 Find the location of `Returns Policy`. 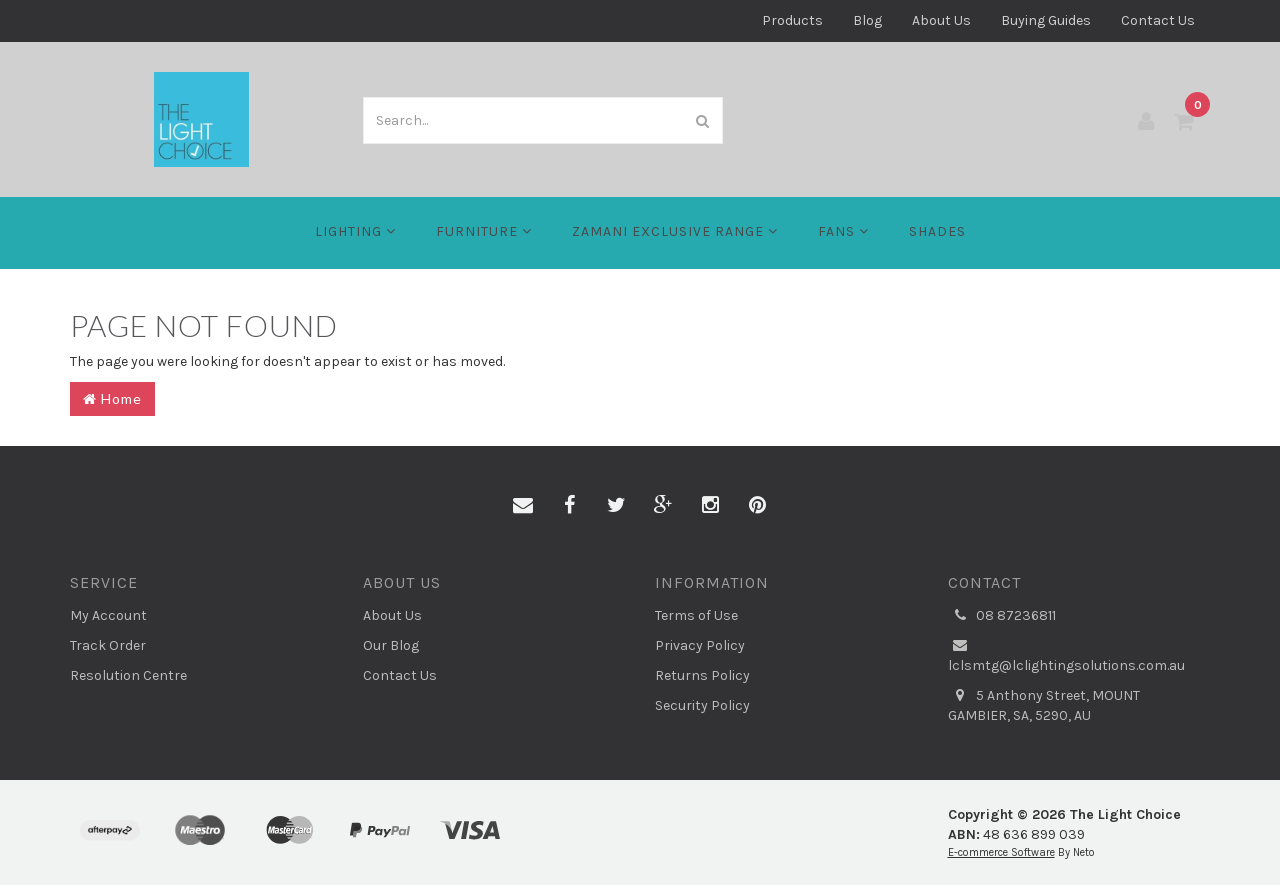

Returns Policy is located at coordinates (702, 675).